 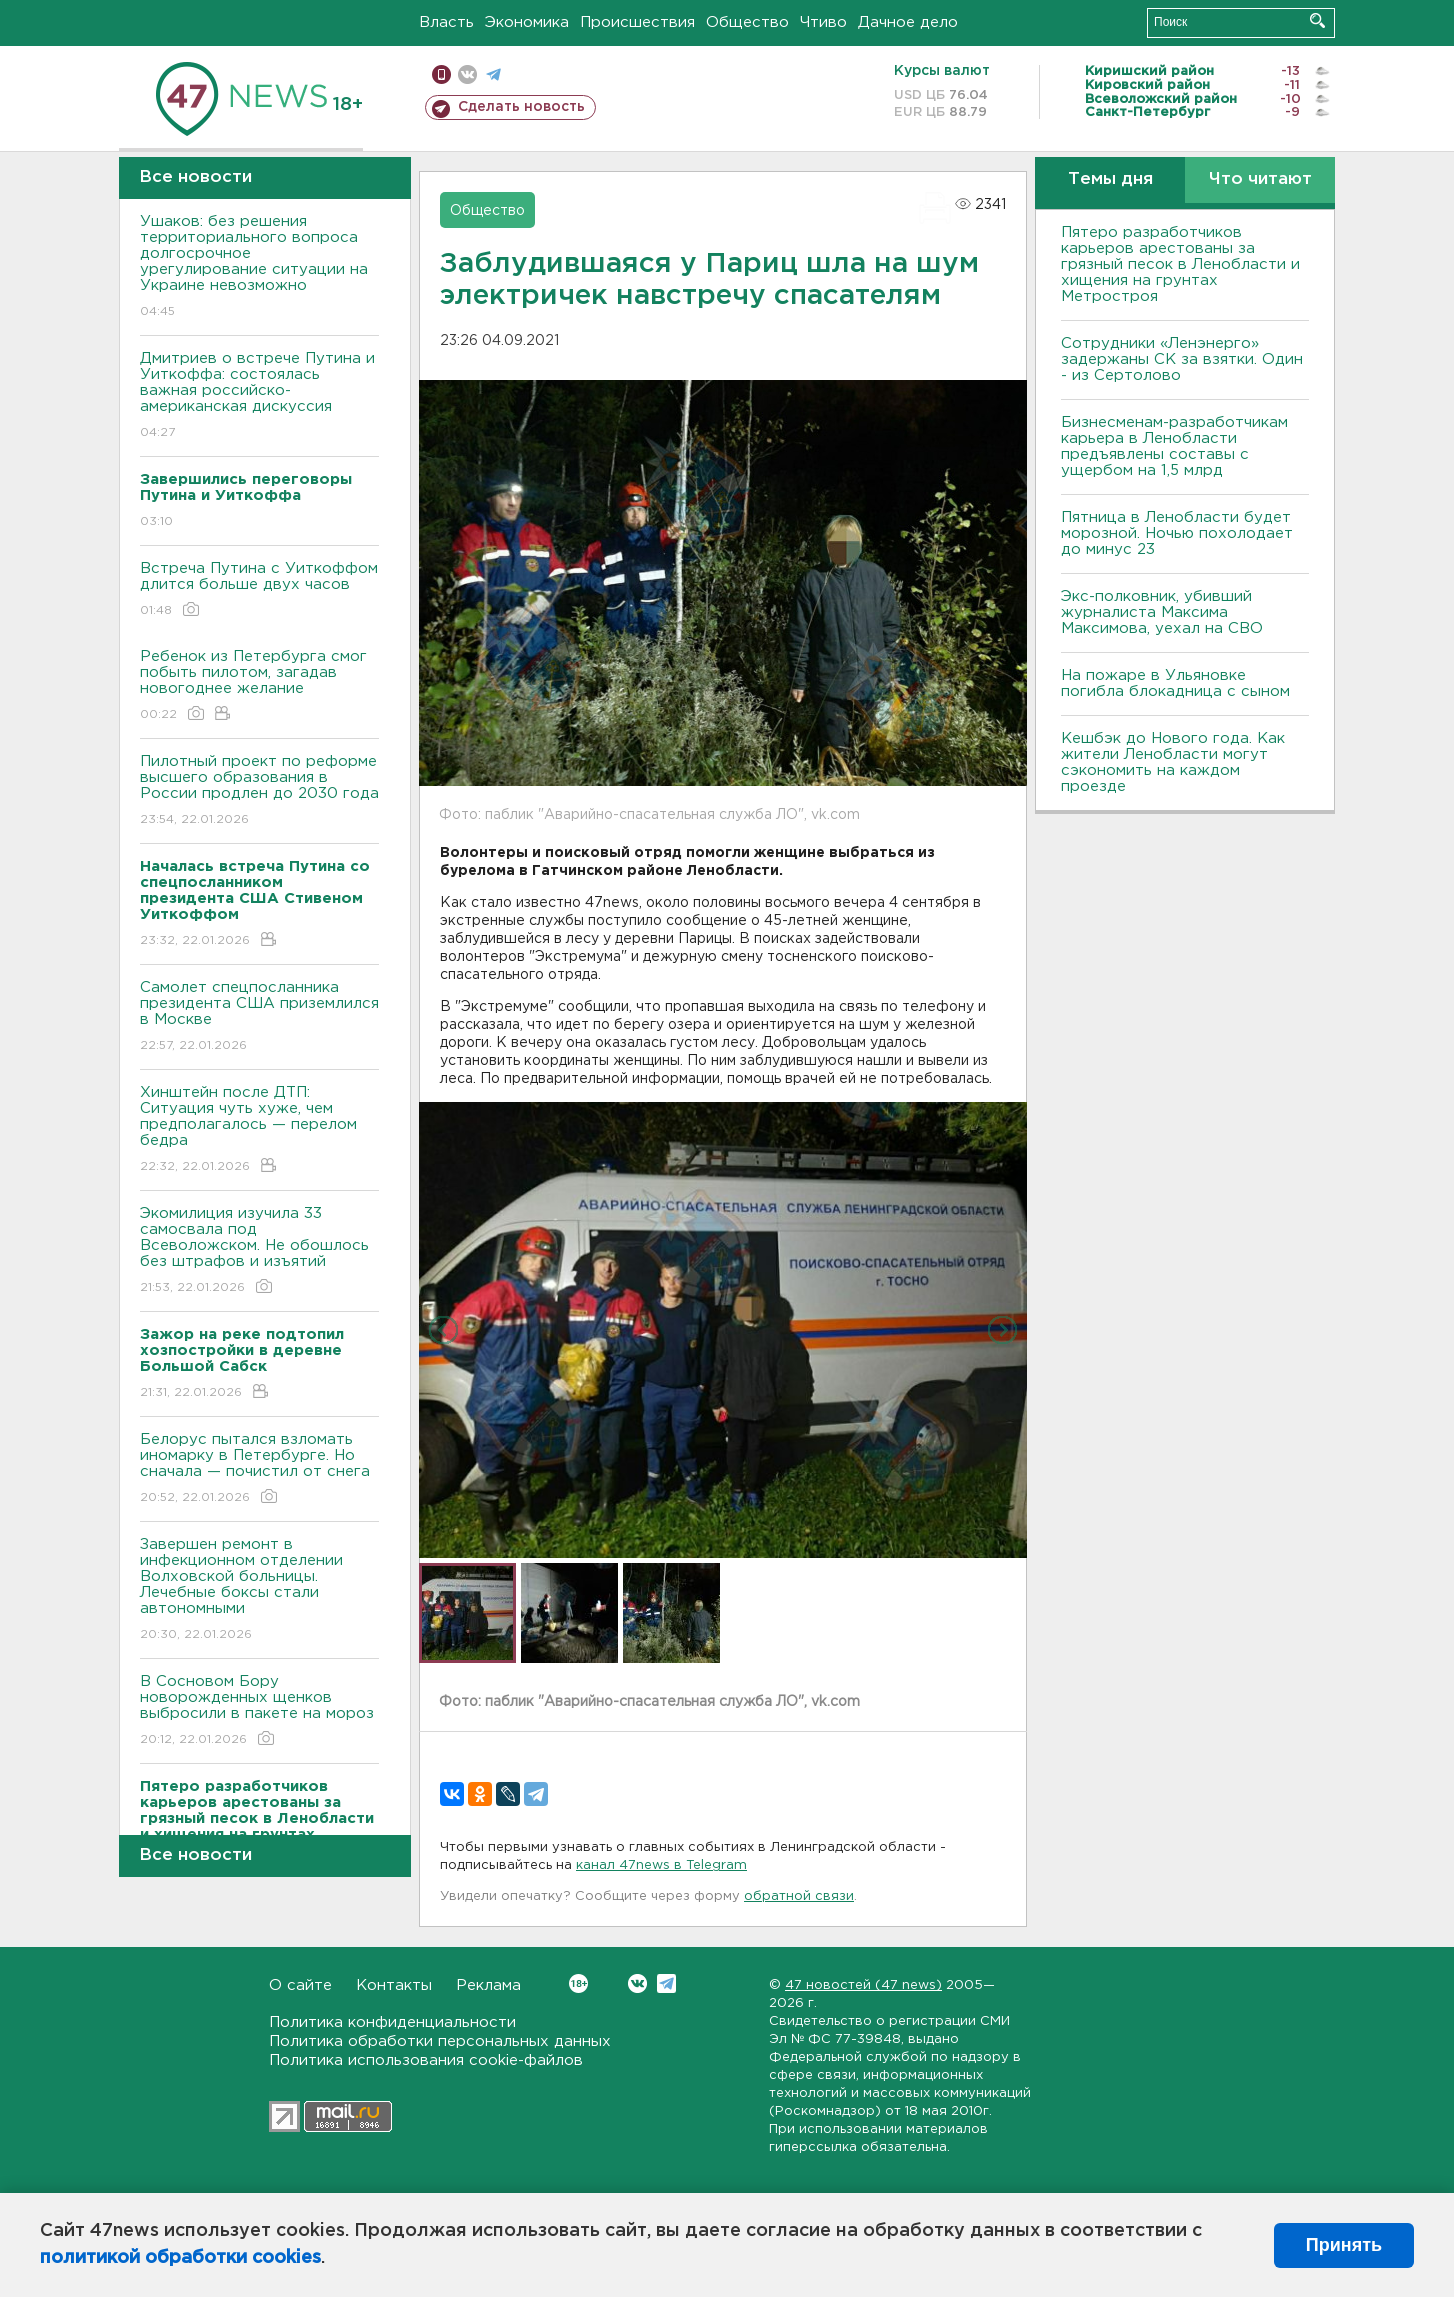 What do you see at coordinates (259, 267) in the screenshot?
I see `Ушаков: без решения территориального вопроса долгосрочное урегулирование ситуации на Украине невозможно` at bounding box center [259, 267].